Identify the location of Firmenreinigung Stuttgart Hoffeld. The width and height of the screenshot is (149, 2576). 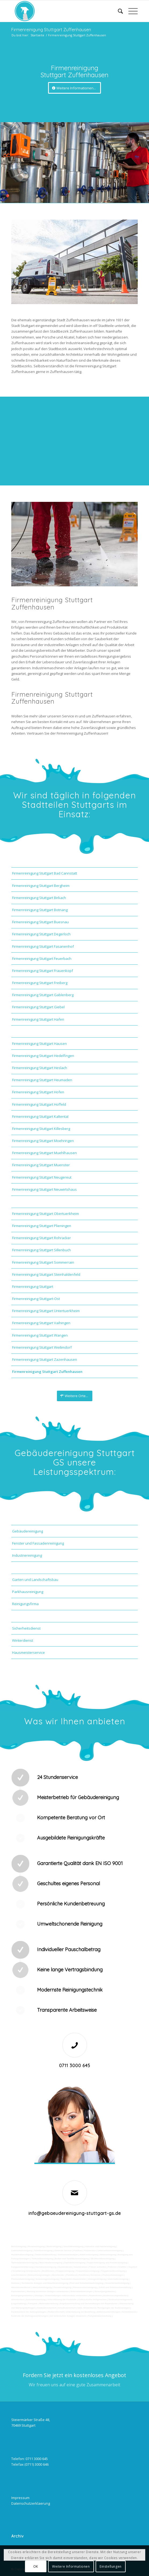
(39, 1104).